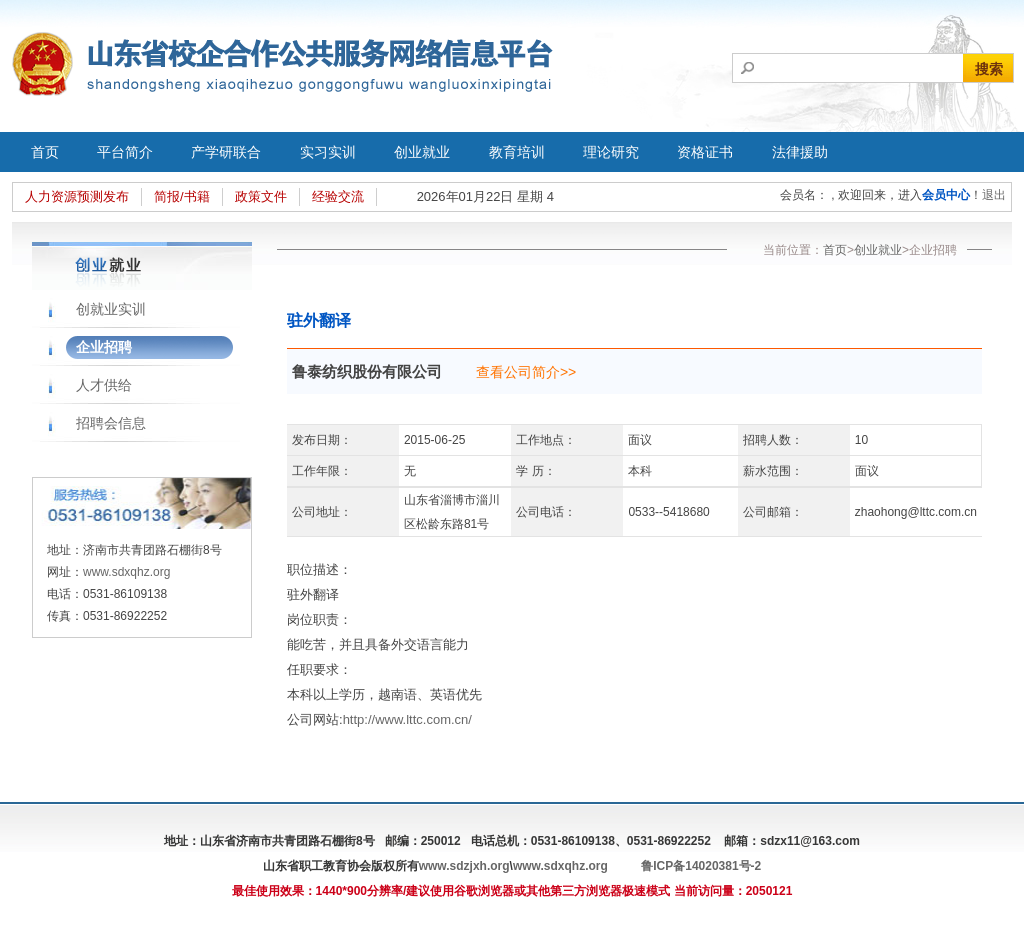 This screenshot has height=931, width=1024. What do you see at coordinates (261, 196) in the screenshot?
I see `政策文件` at bounding box center [261, 196].